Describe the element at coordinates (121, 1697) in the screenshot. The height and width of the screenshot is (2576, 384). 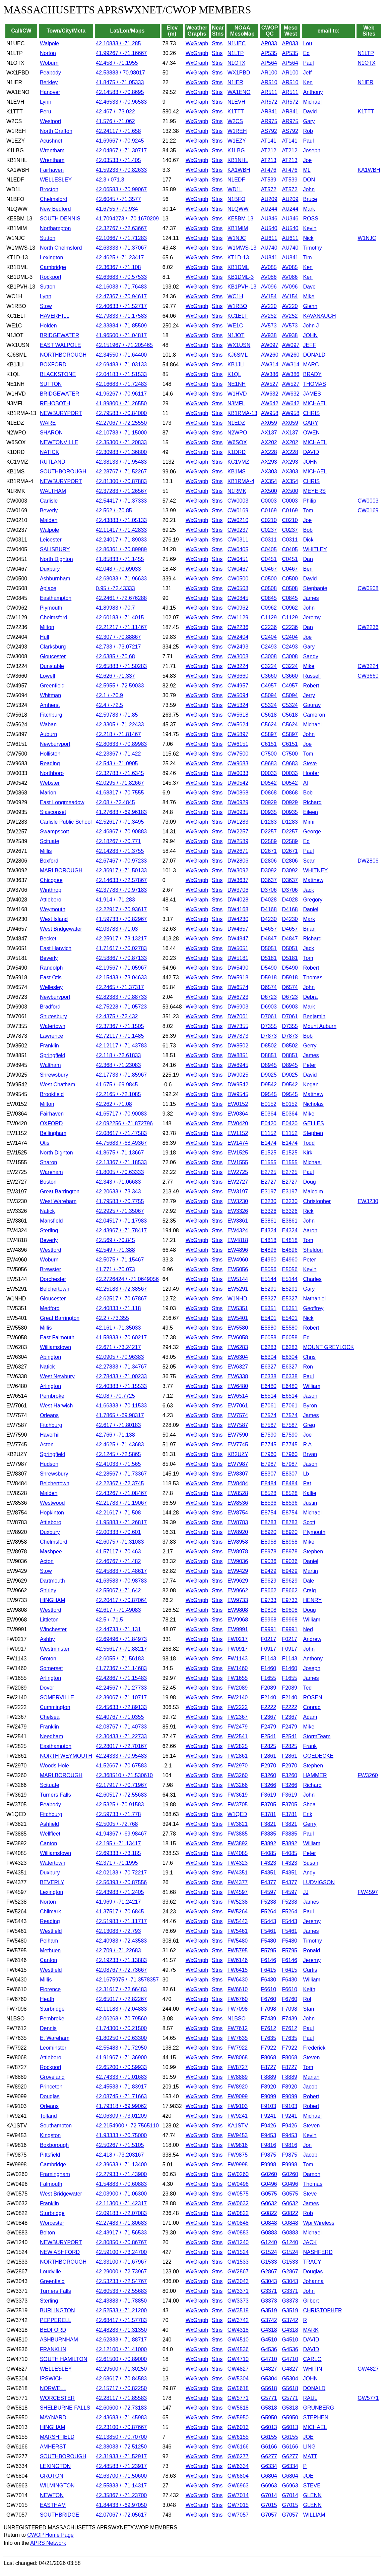
I see `42.39067 / -71.10717` at that location.